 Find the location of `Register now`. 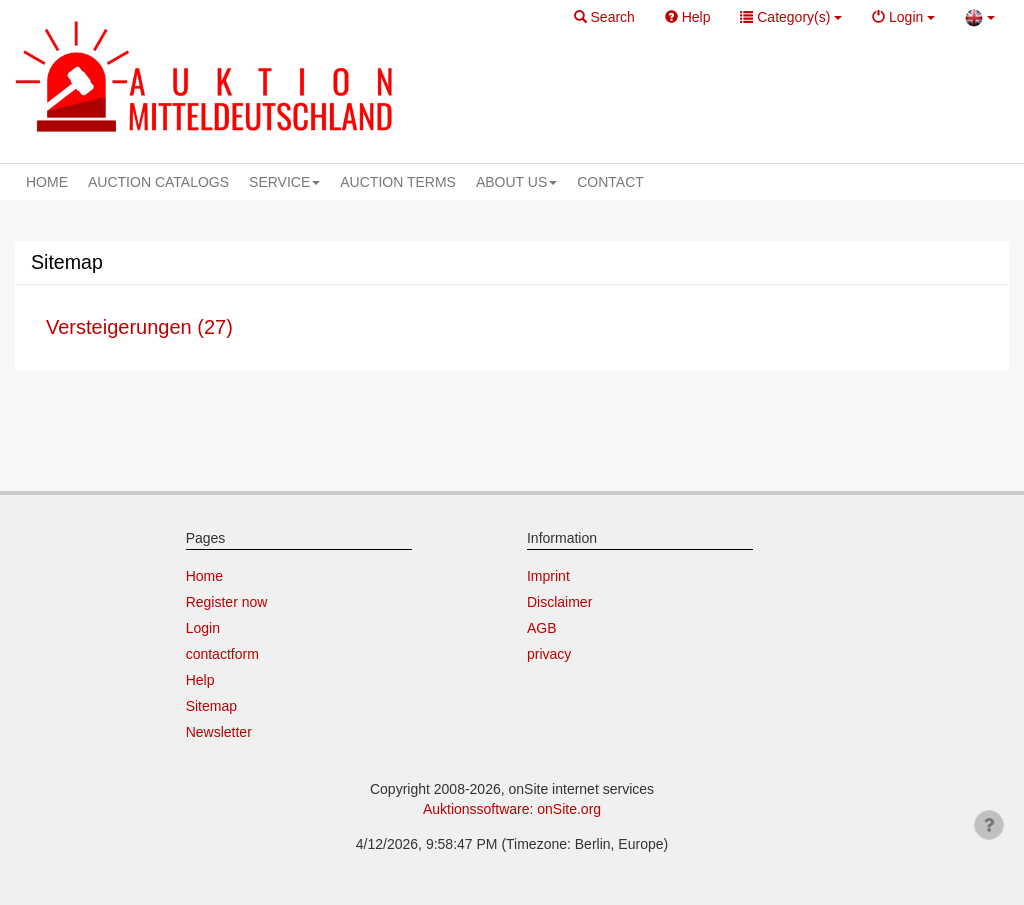

Register now is located at coordinates (227, 602).